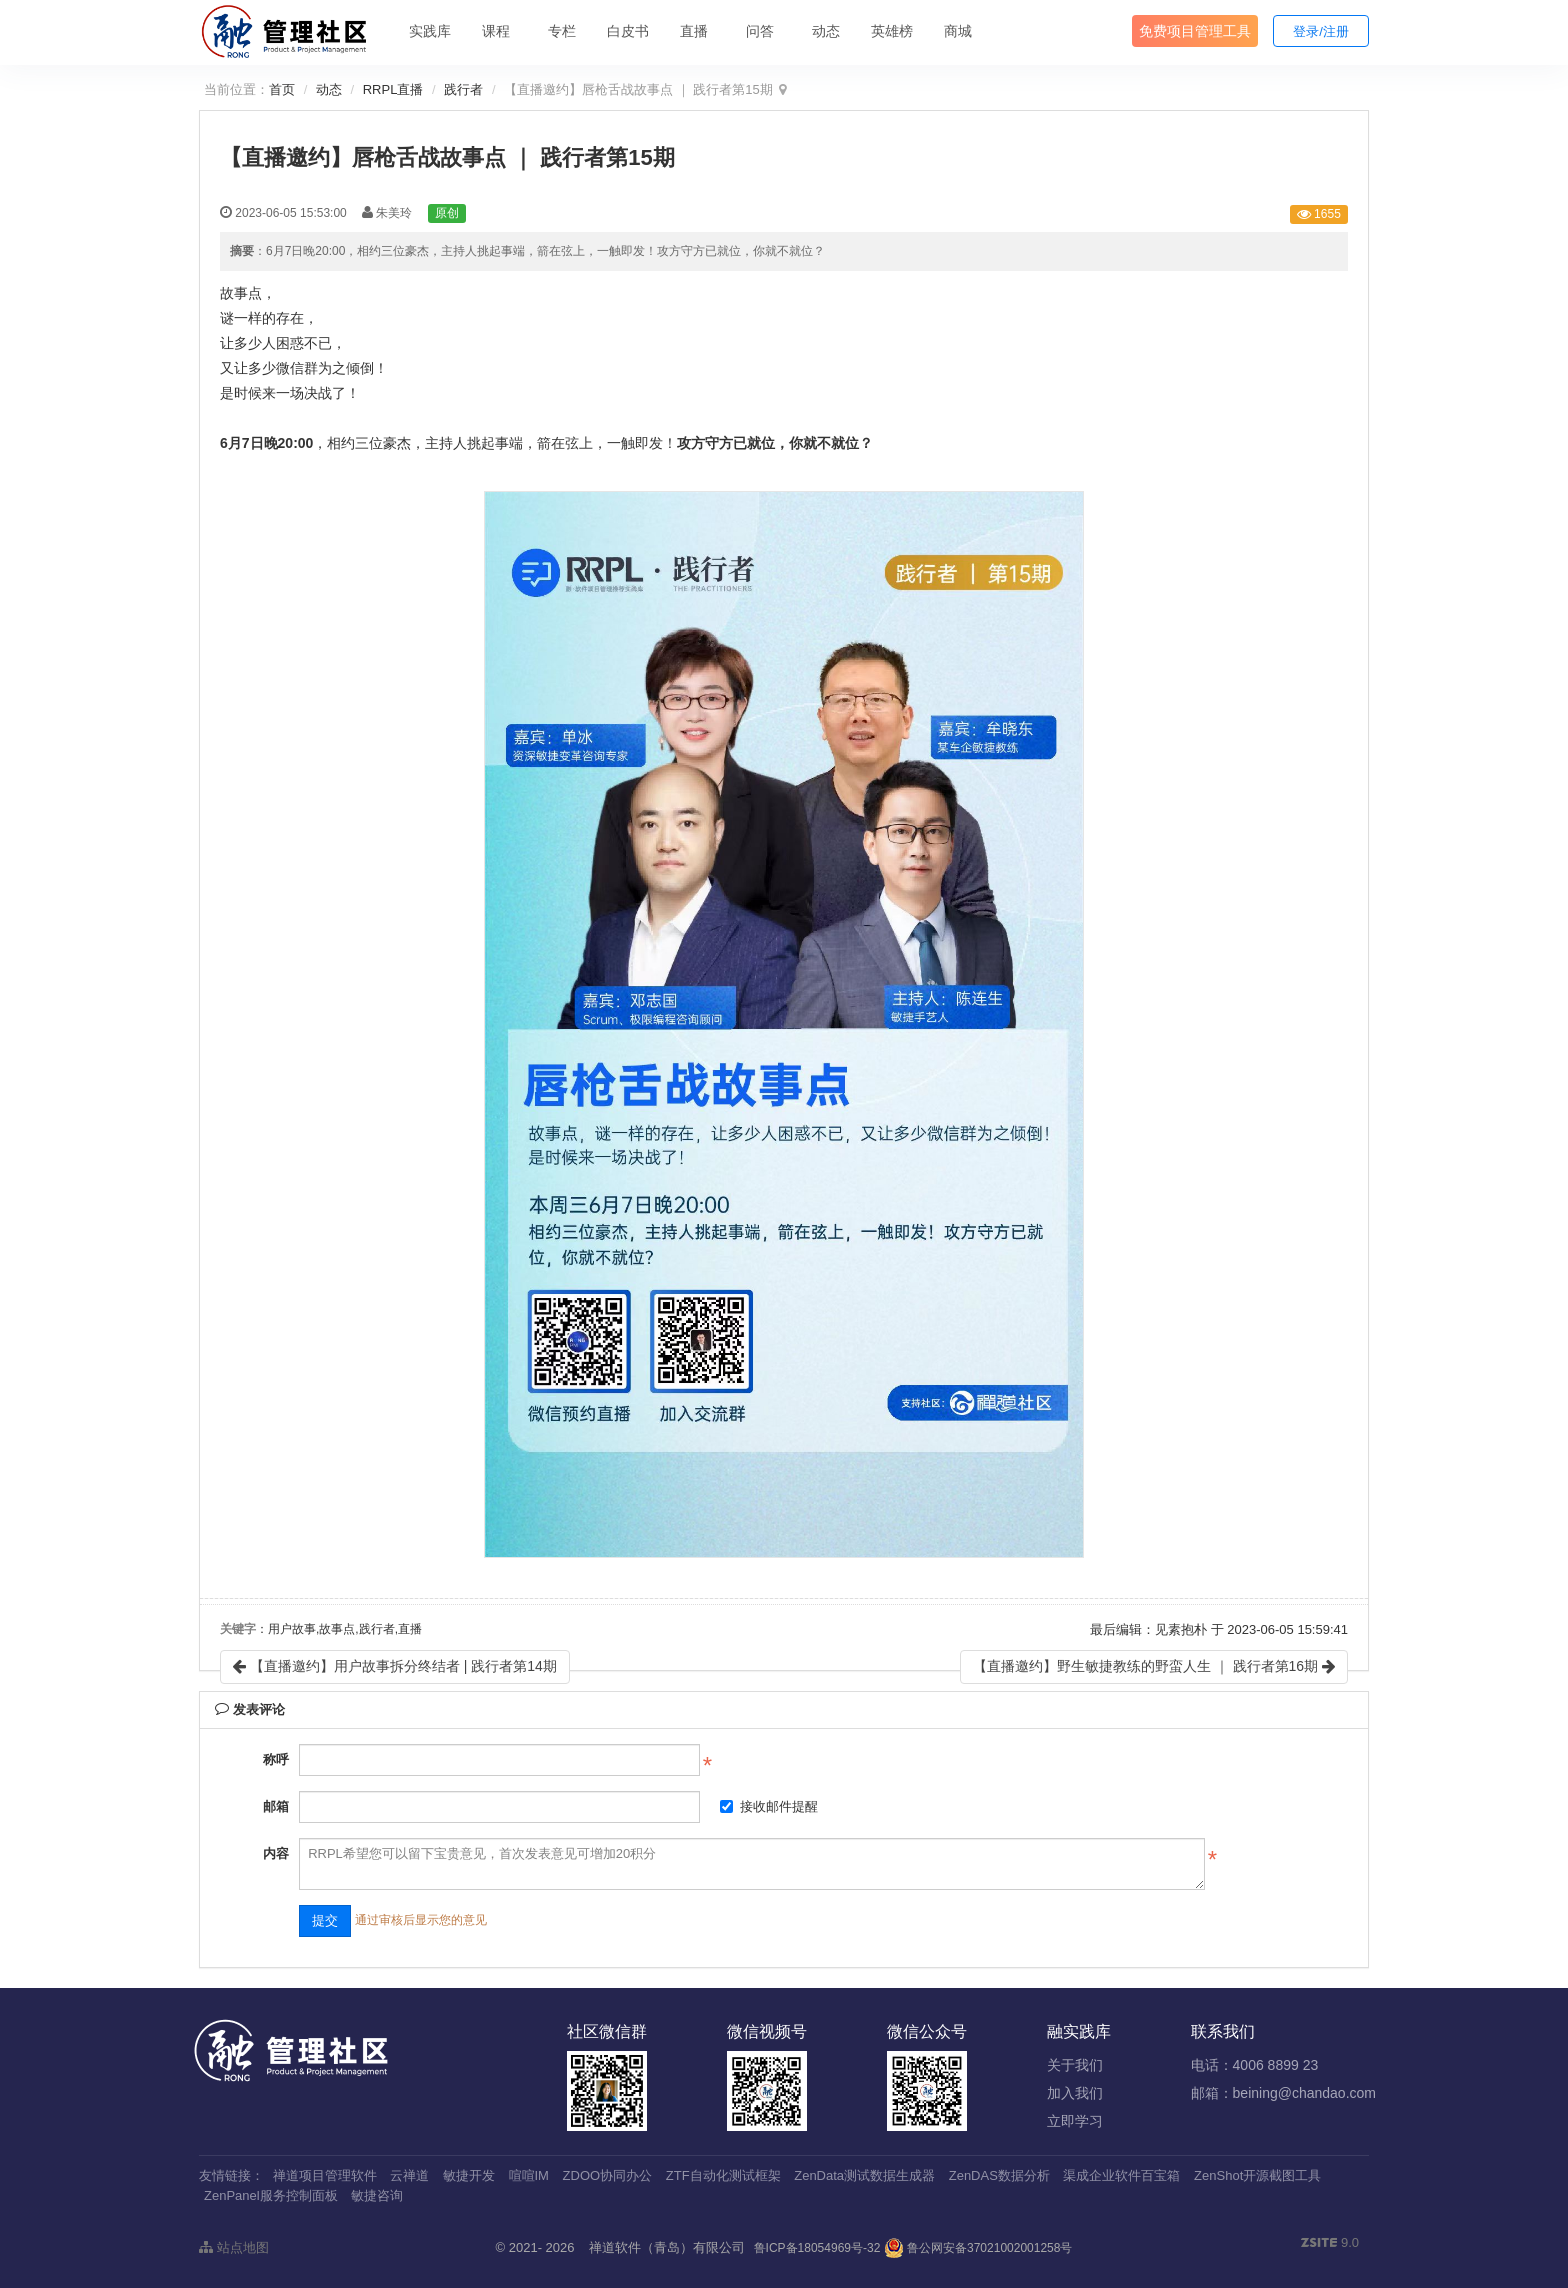 This screenshot has height=2288, width=1568. Describe the element at coordinates (1121, 2175) in the screenshot. I see `渠成企业软件百宝箱` at that location.